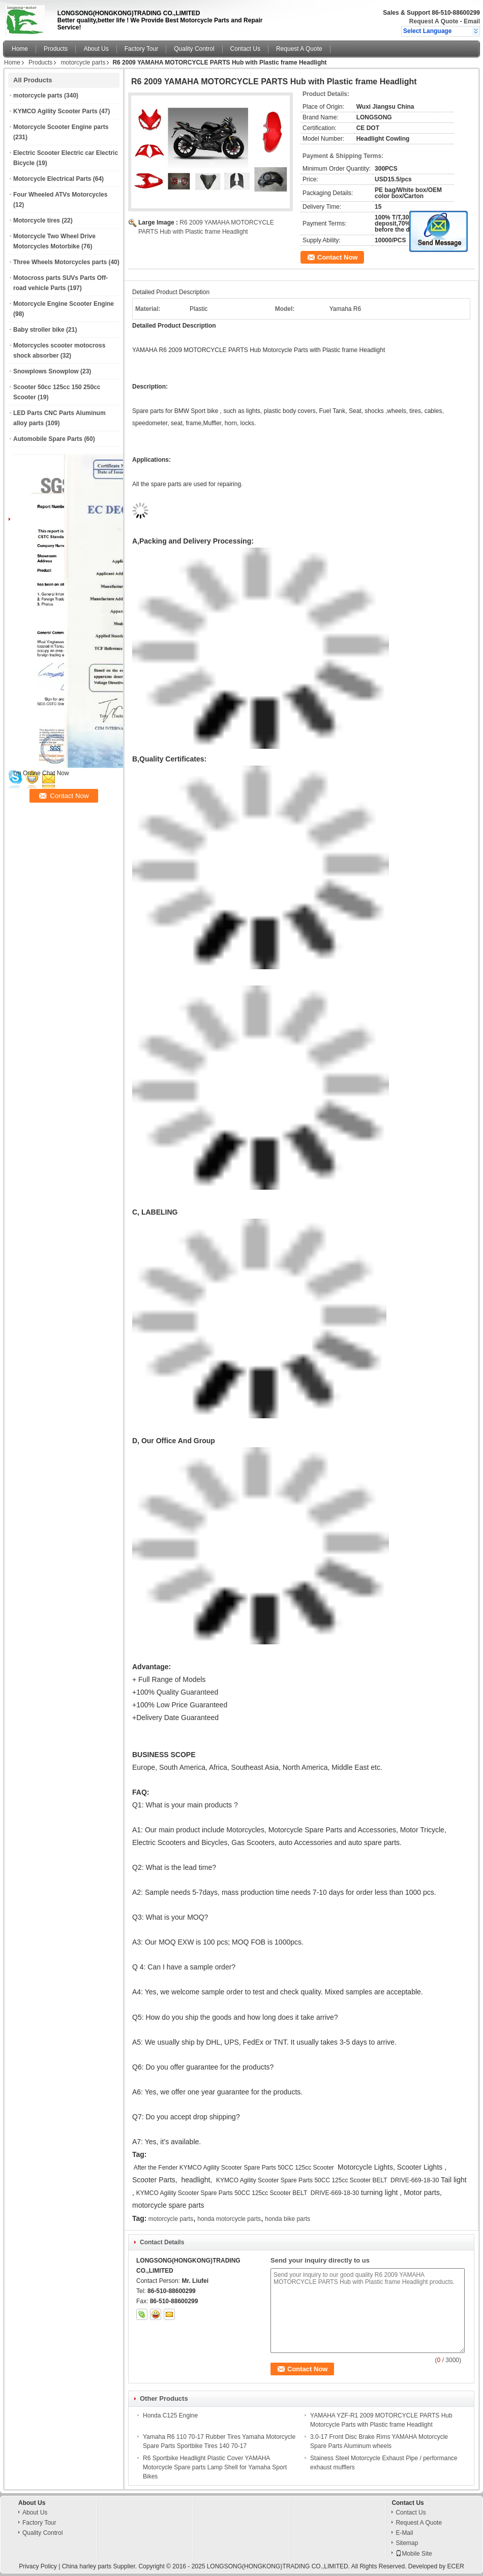 The width and height of the screenshot is (483, 2576). I want to click on honda motorcycle parts, so click(229, 2218).